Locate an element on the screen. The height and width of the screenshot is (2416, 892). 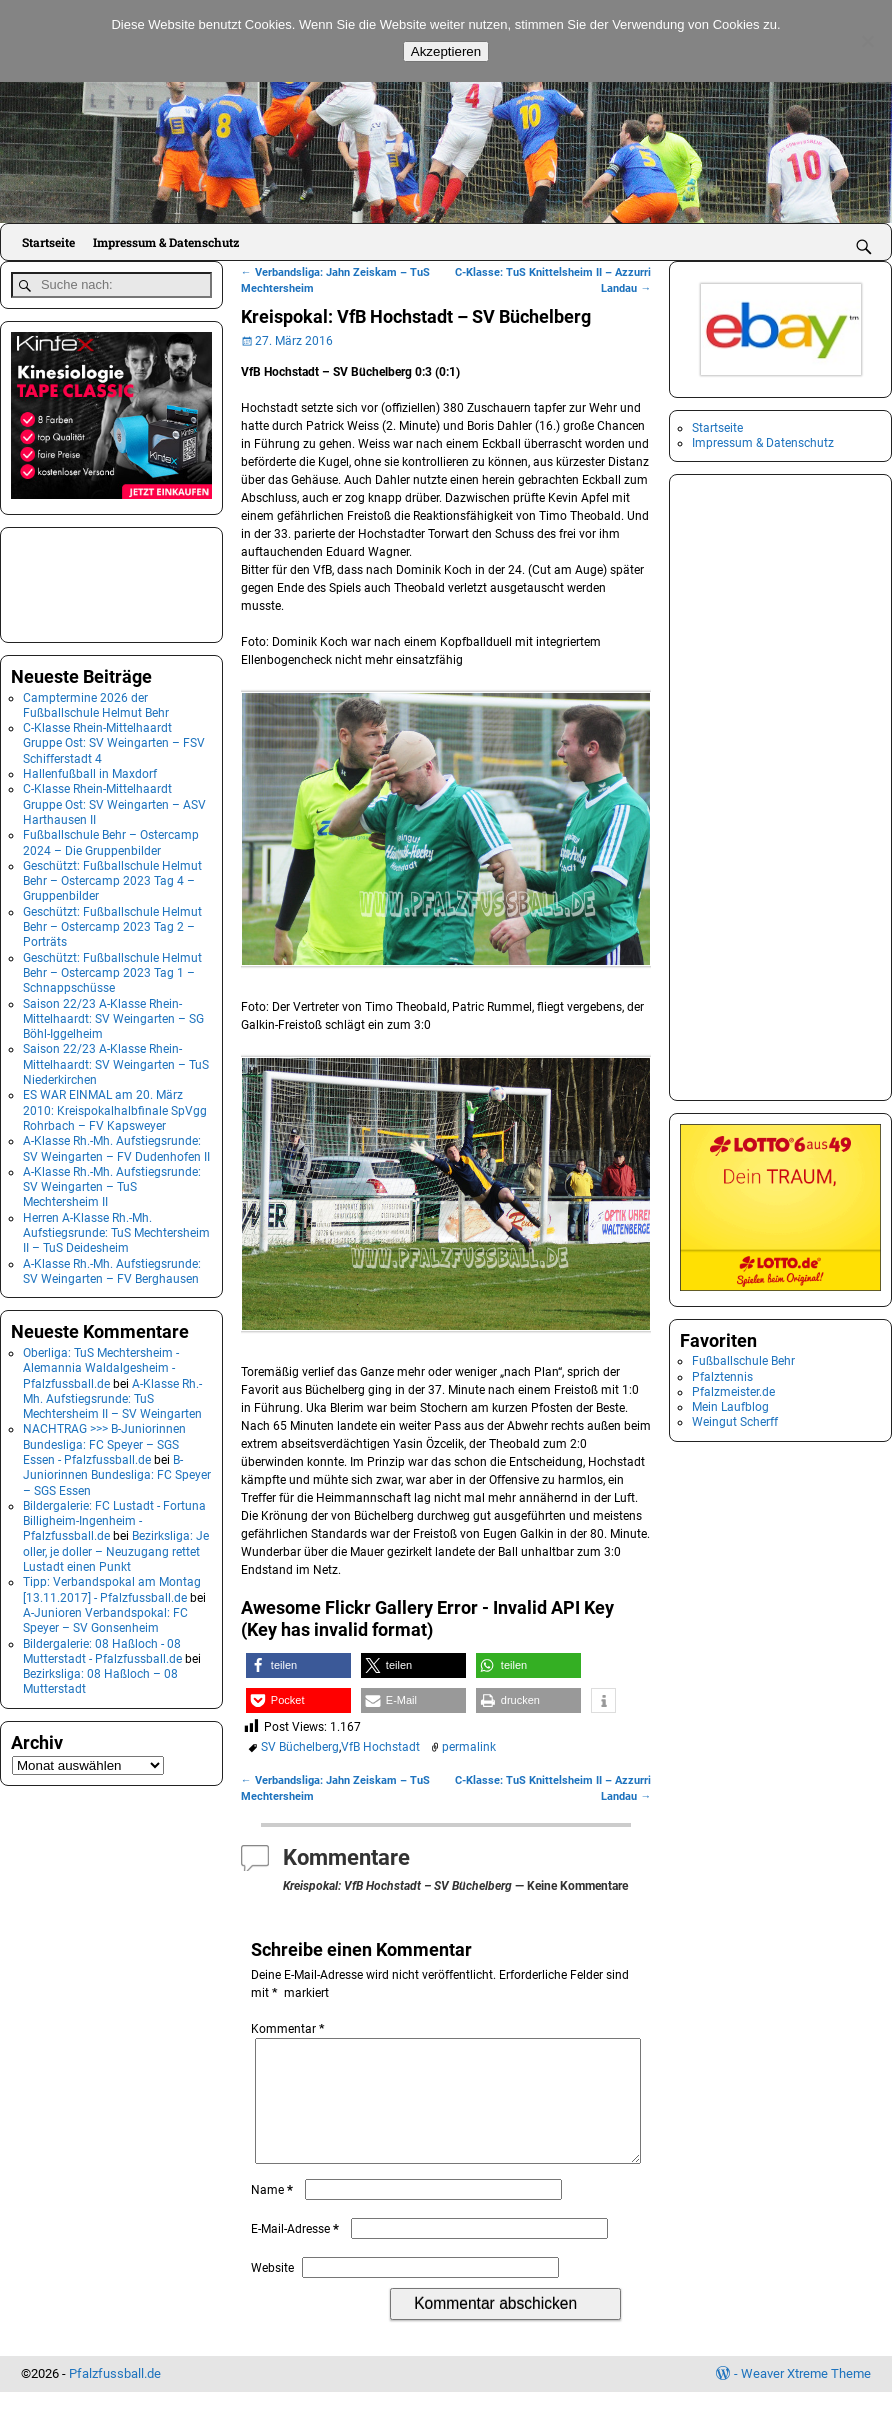
Kommentar is located at coordinates (289, 2029).